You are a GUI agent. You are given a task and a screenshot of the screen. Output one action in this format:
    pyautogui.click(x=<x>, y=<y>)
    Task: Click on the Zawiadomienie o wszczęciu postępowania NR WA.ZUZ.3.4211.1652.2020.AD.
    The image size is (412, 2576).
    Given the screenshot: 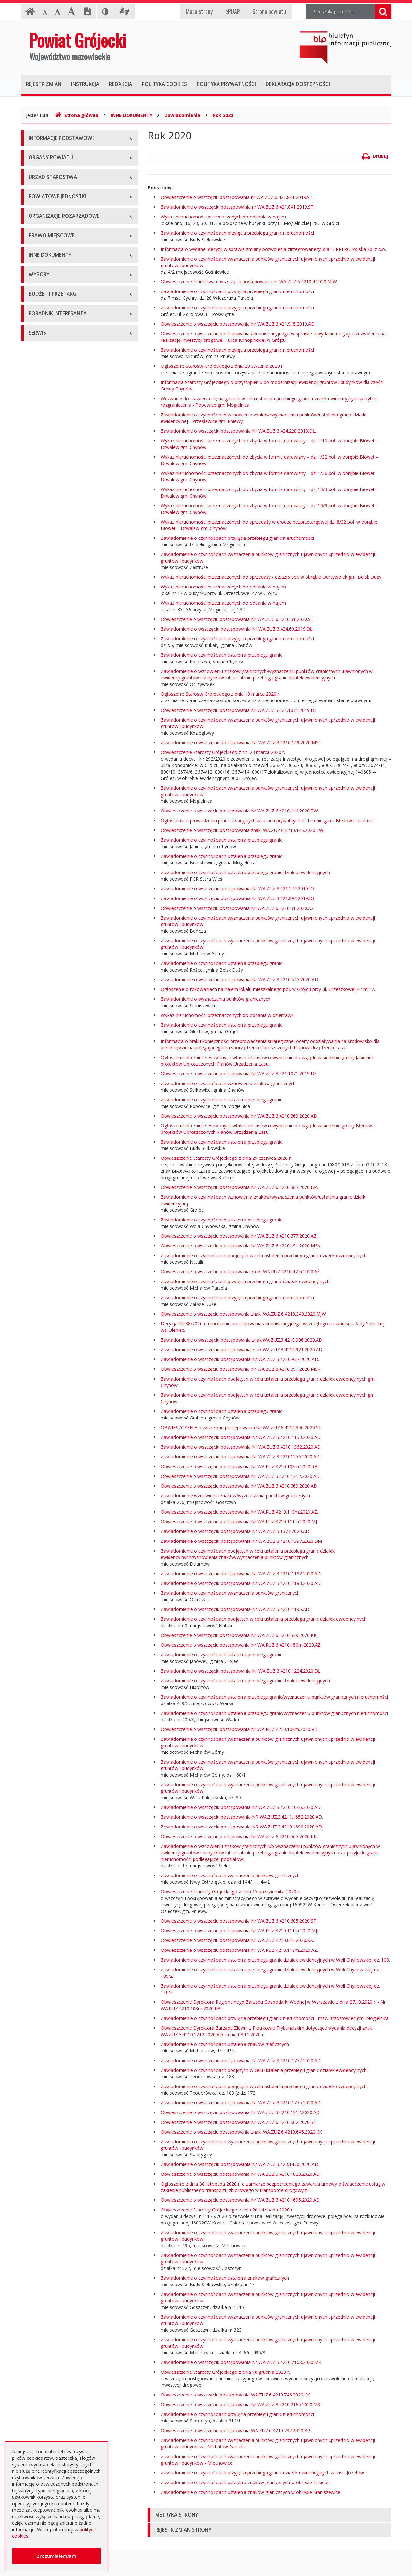 What is the action you would take?
    pyautogui.click(x=242, y=1817)
    